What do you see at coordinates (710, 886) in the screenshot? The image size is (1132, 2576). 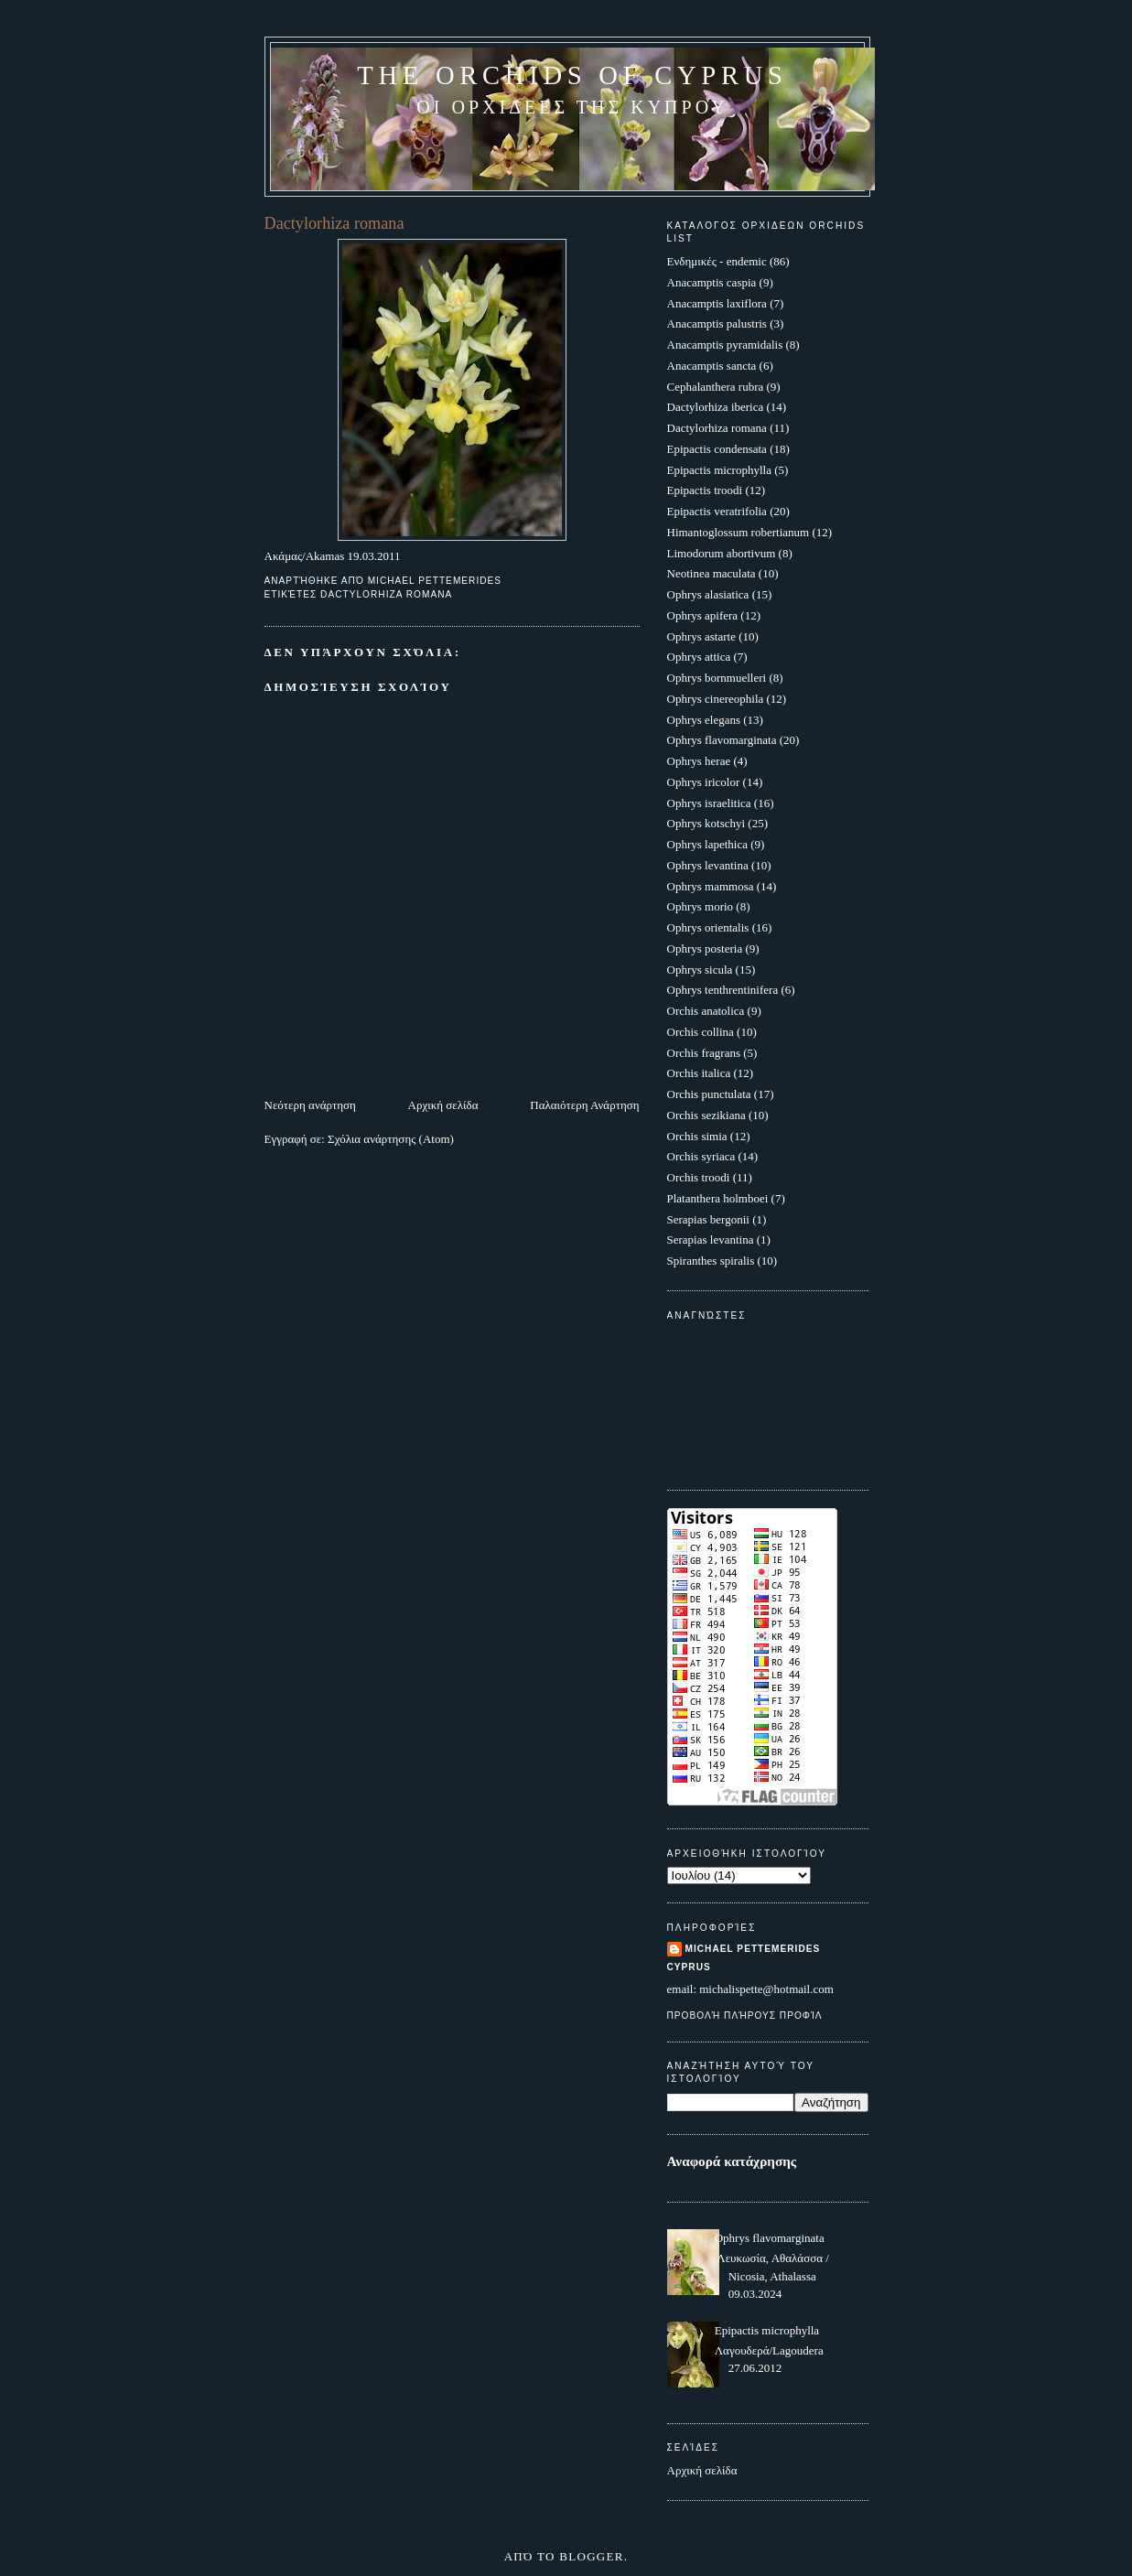 I see `Ophrys mammosa` at bounding box center [710, 886].